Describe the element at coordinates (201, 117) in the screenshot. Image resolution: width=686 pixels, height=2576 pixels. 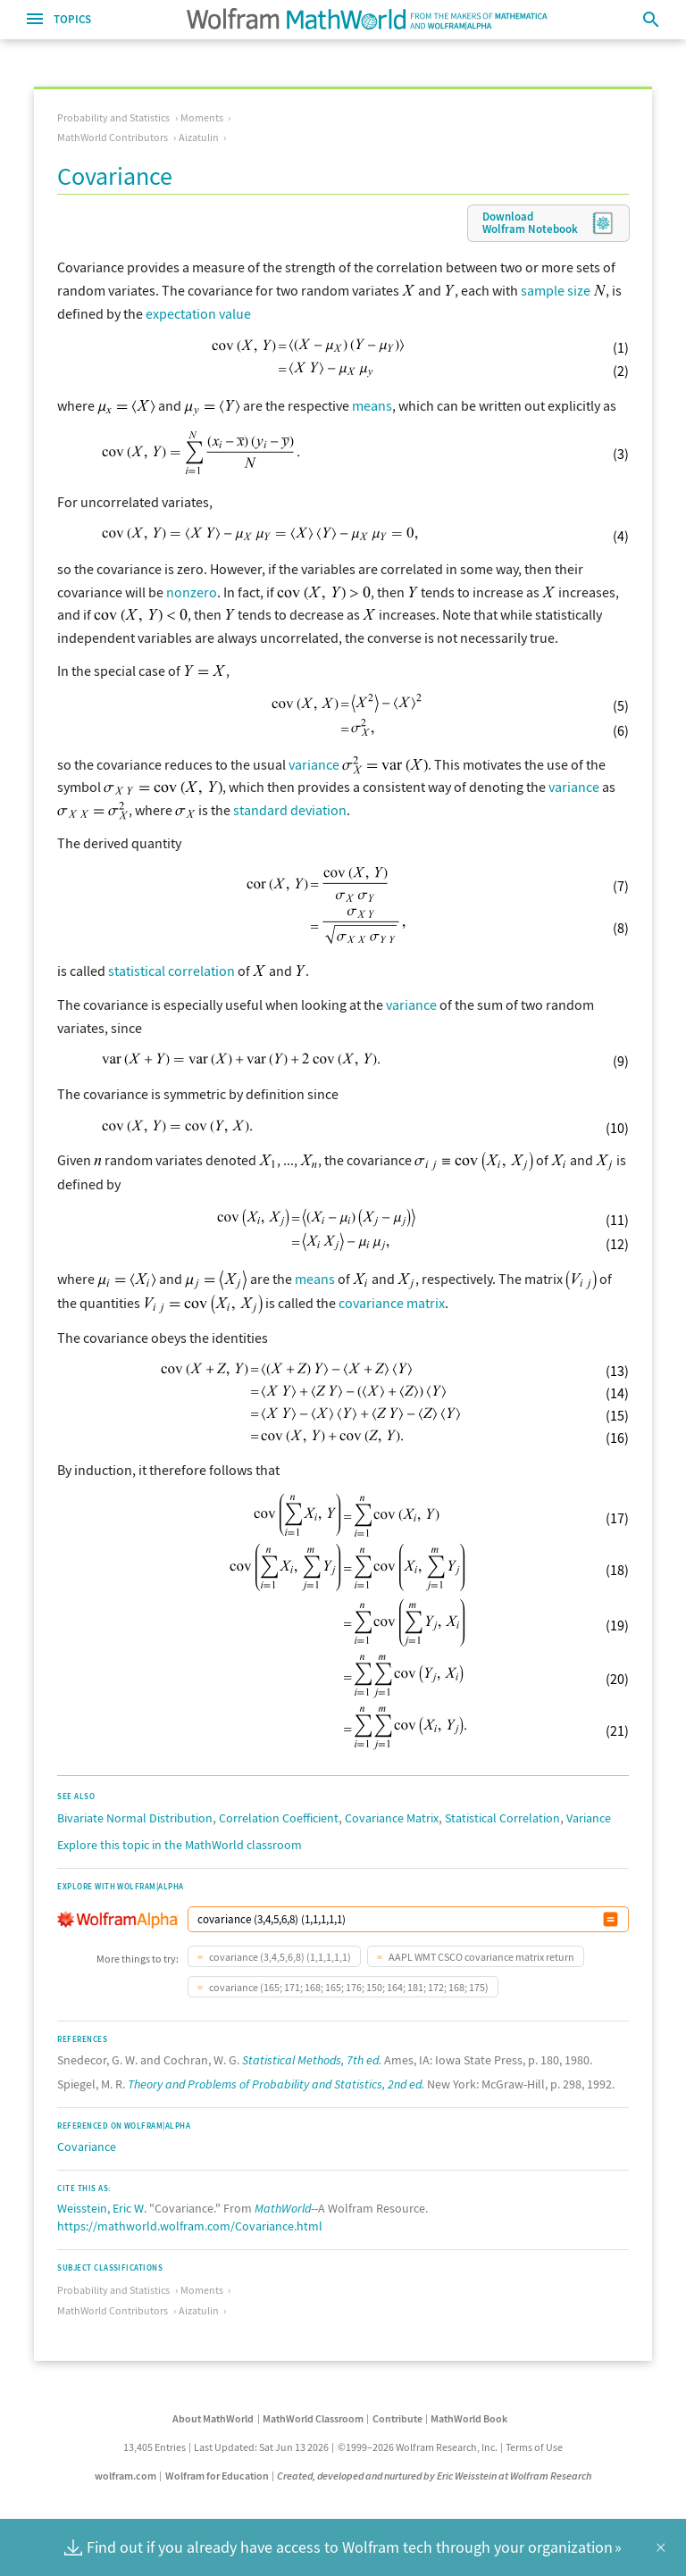
I see `Moments` at that location.